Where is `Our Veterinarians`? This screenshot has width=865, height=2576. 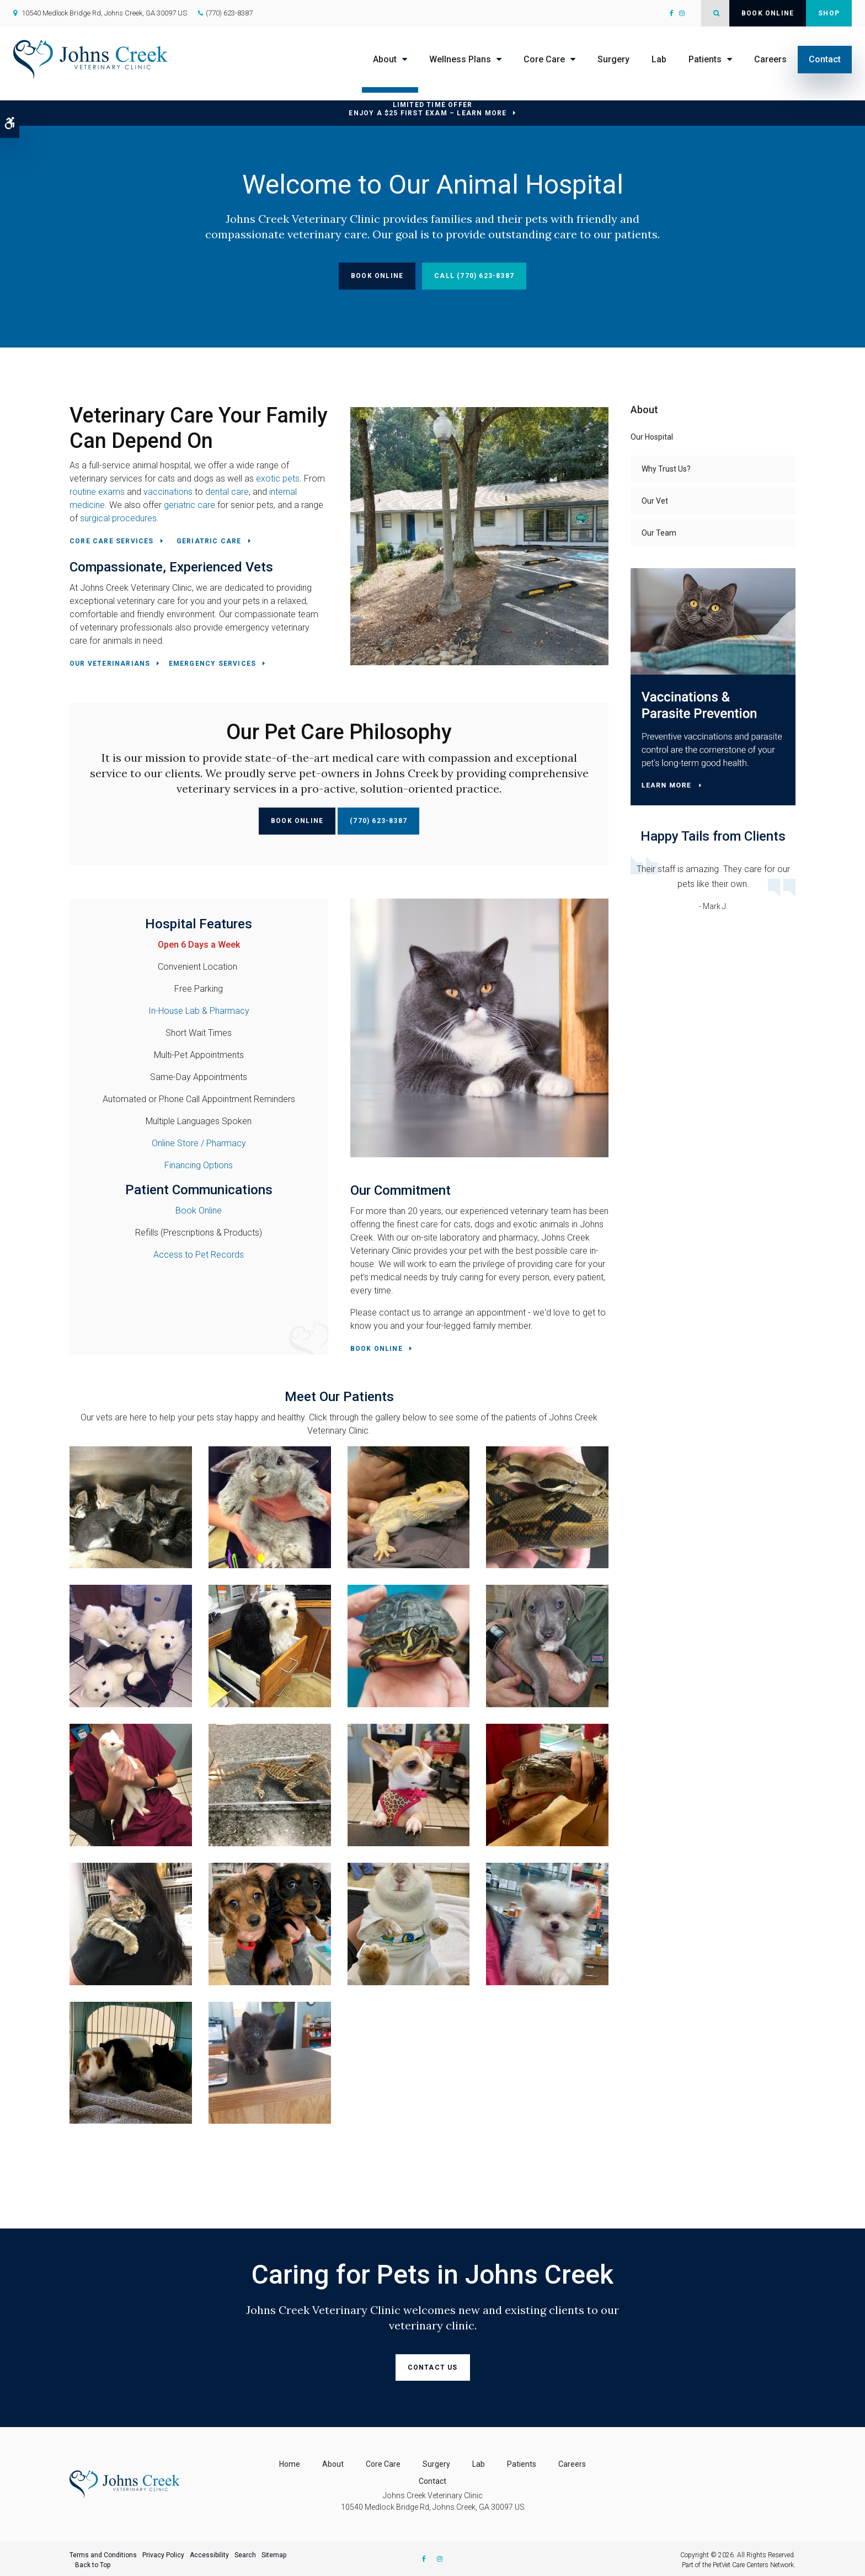 Our Veterinarians is located at coordinates (110, 663).